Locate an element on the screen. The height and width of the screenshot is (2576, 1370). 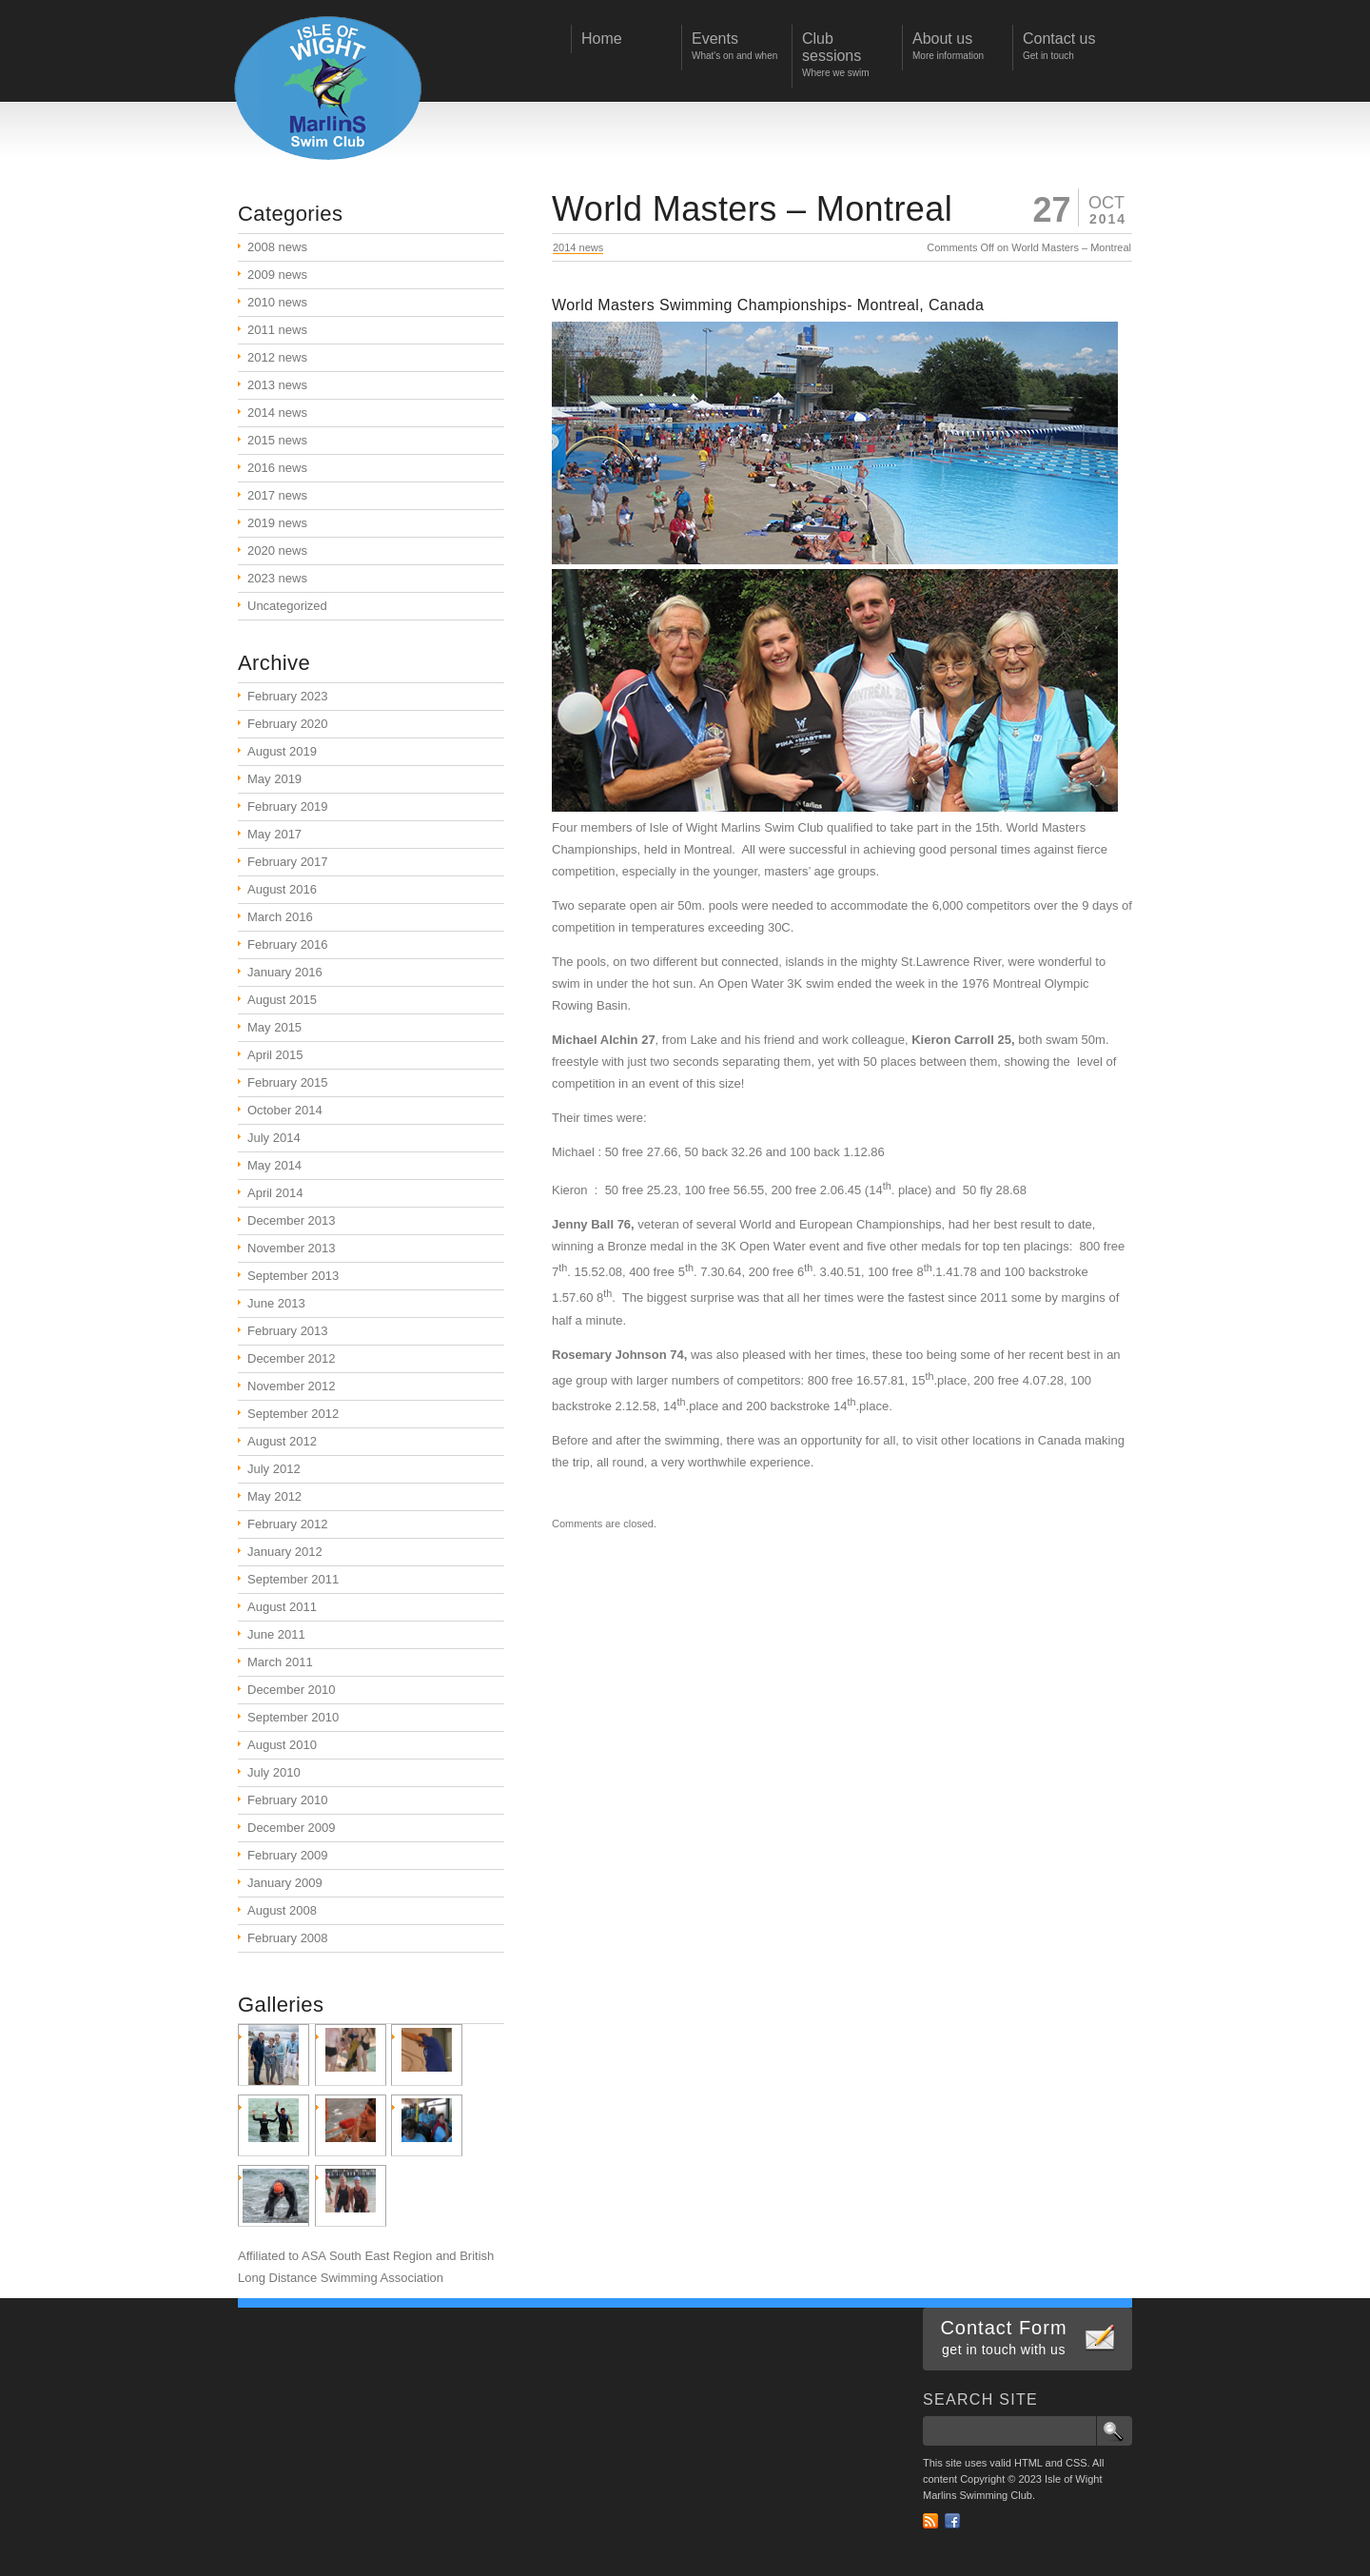
2015 news is located at coordinates (277, 440).